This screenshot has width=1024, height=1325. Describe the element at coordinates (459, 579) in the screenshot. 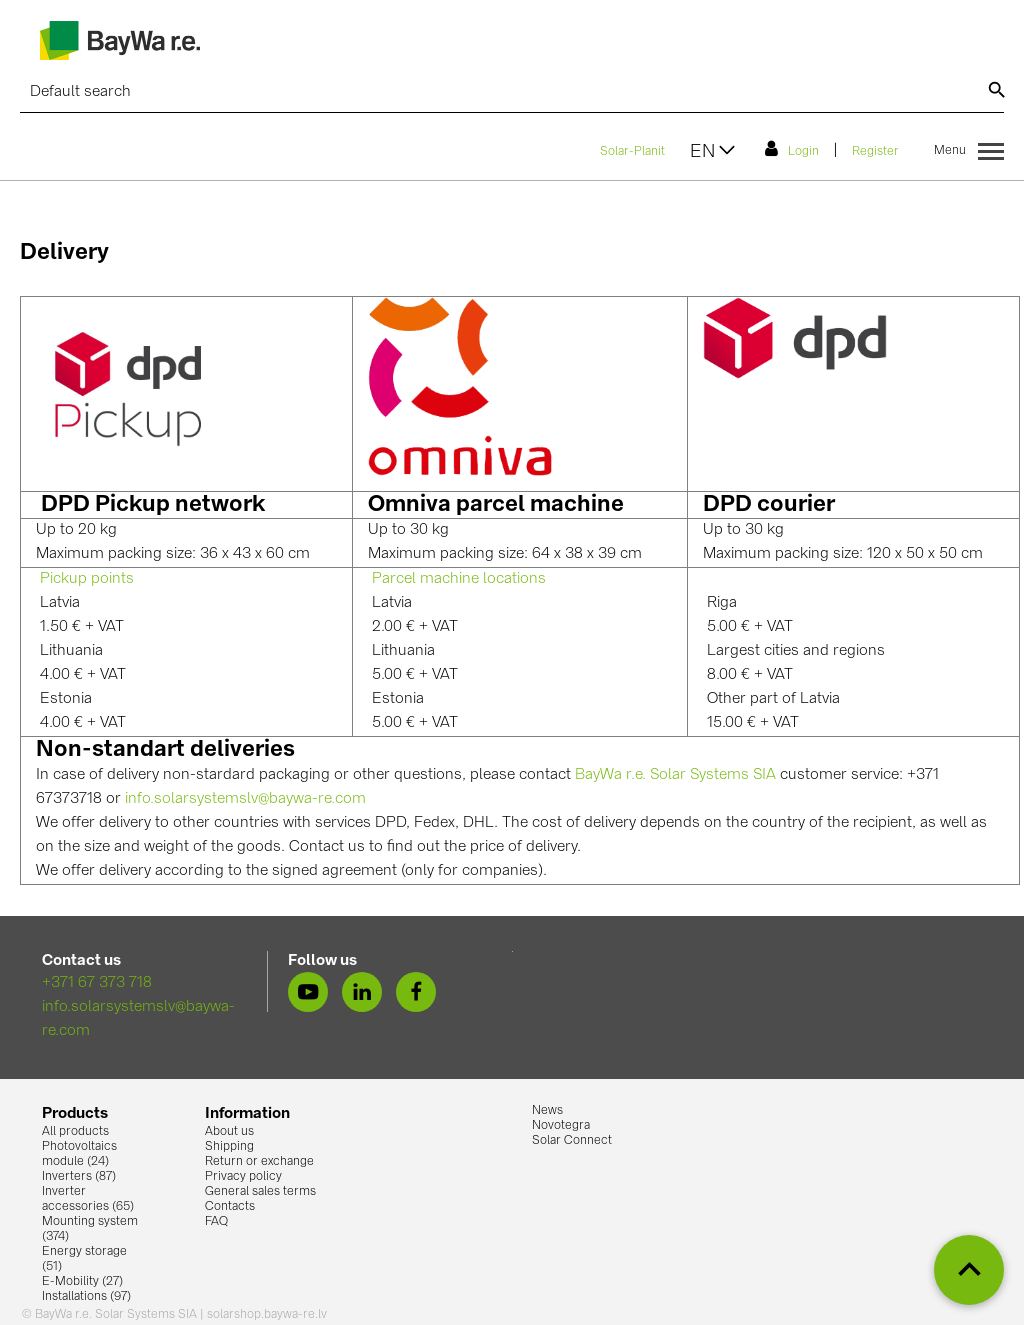

I see `Parcel machine locations` at that location.